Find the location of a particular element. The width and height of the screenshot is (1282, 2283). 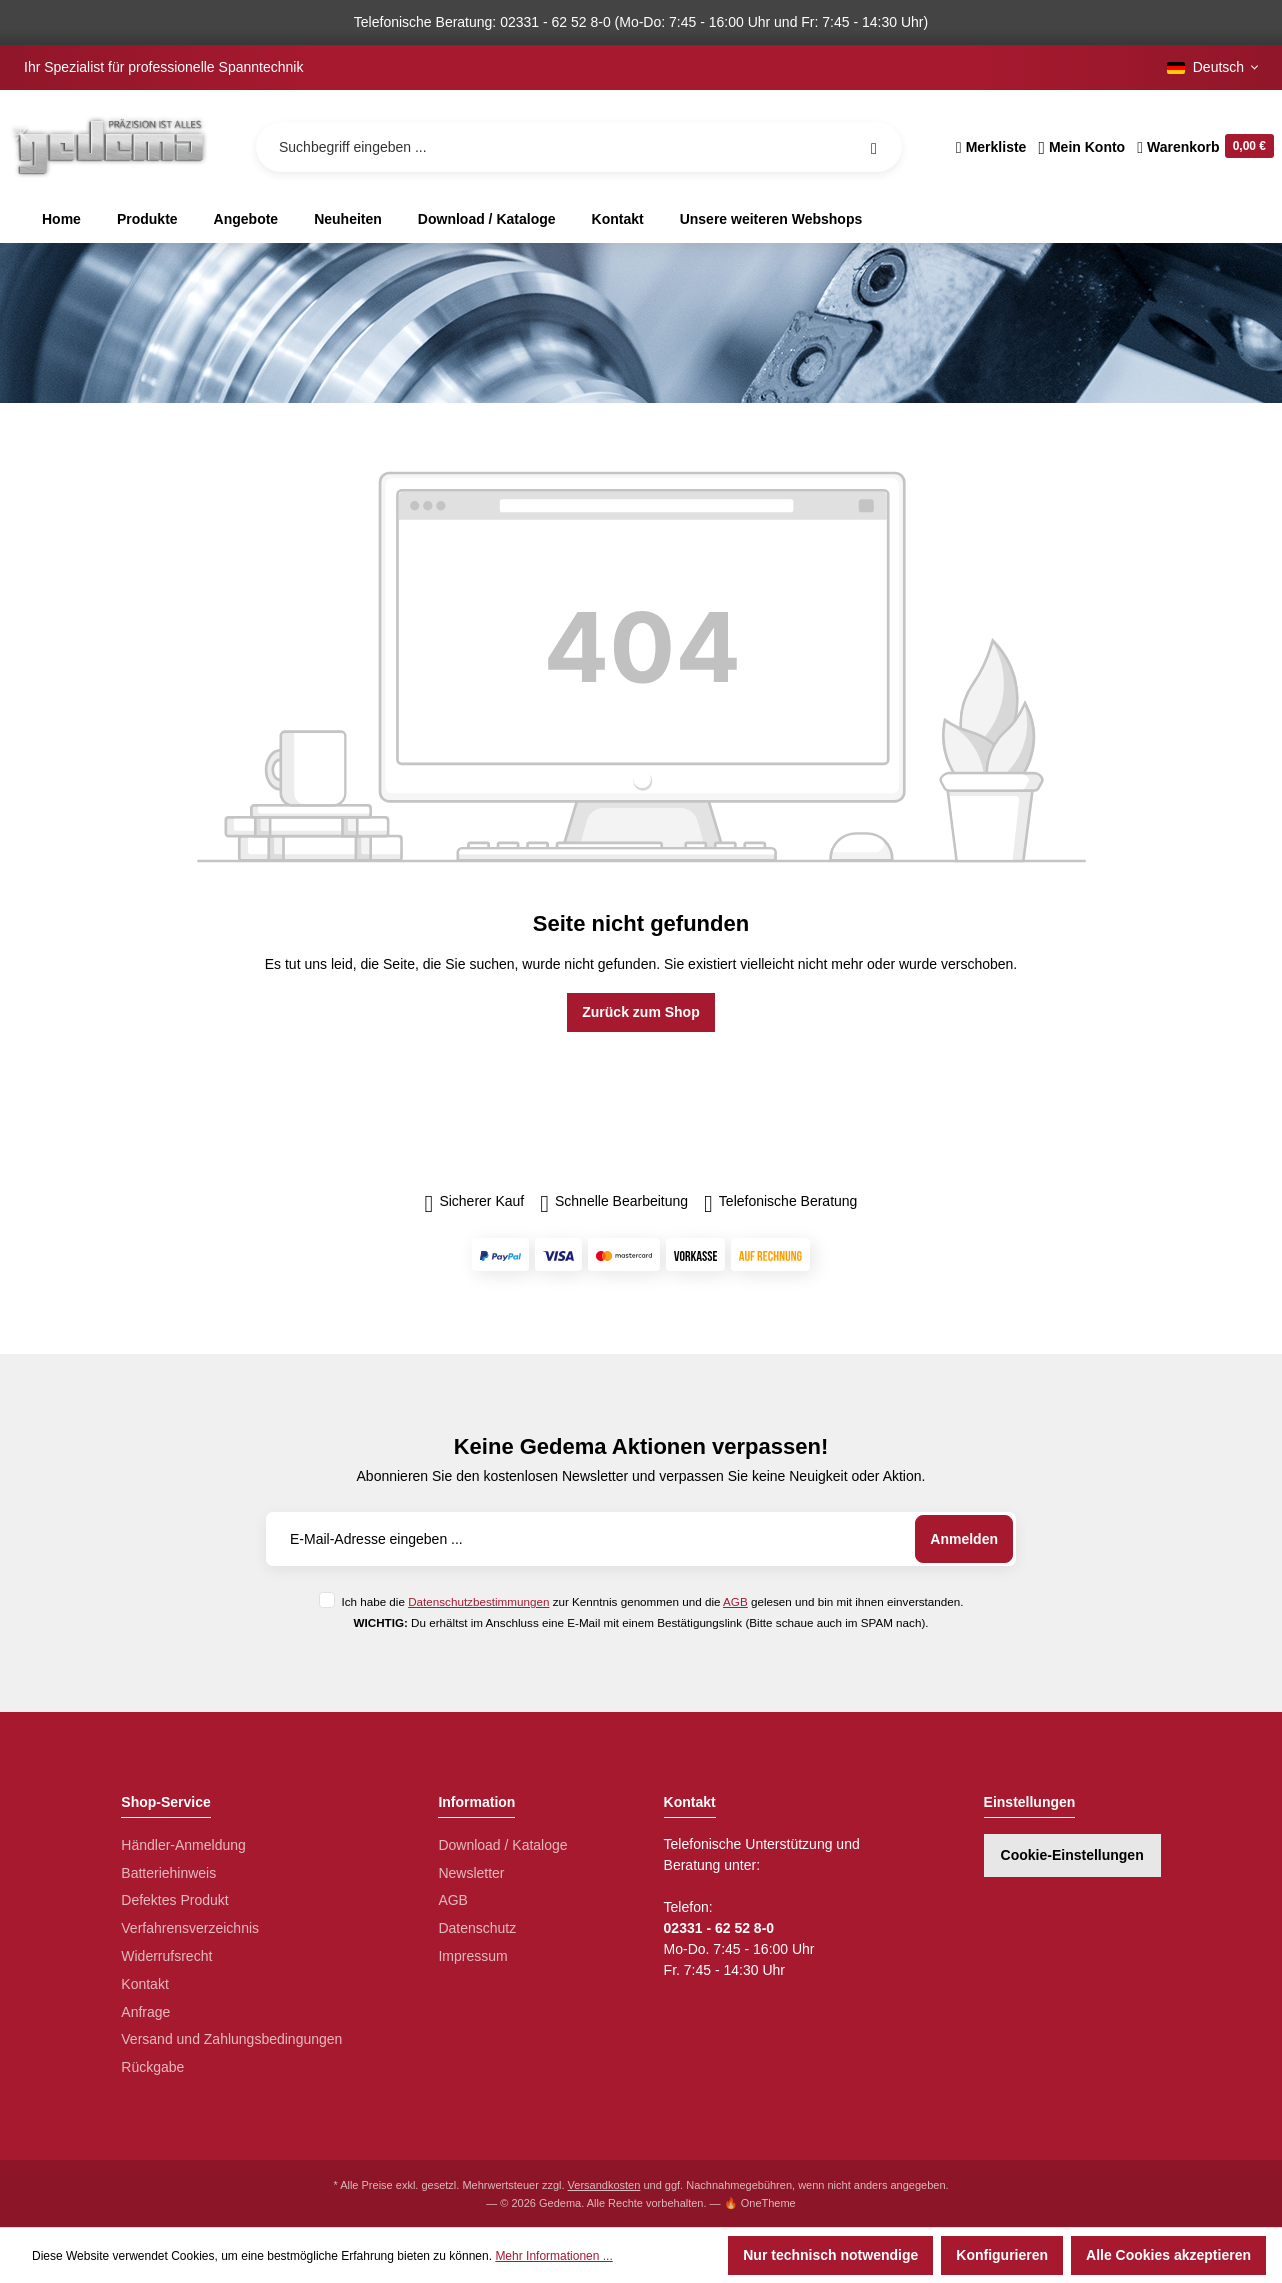

Kontakt is located at coordinates (144, 1984).